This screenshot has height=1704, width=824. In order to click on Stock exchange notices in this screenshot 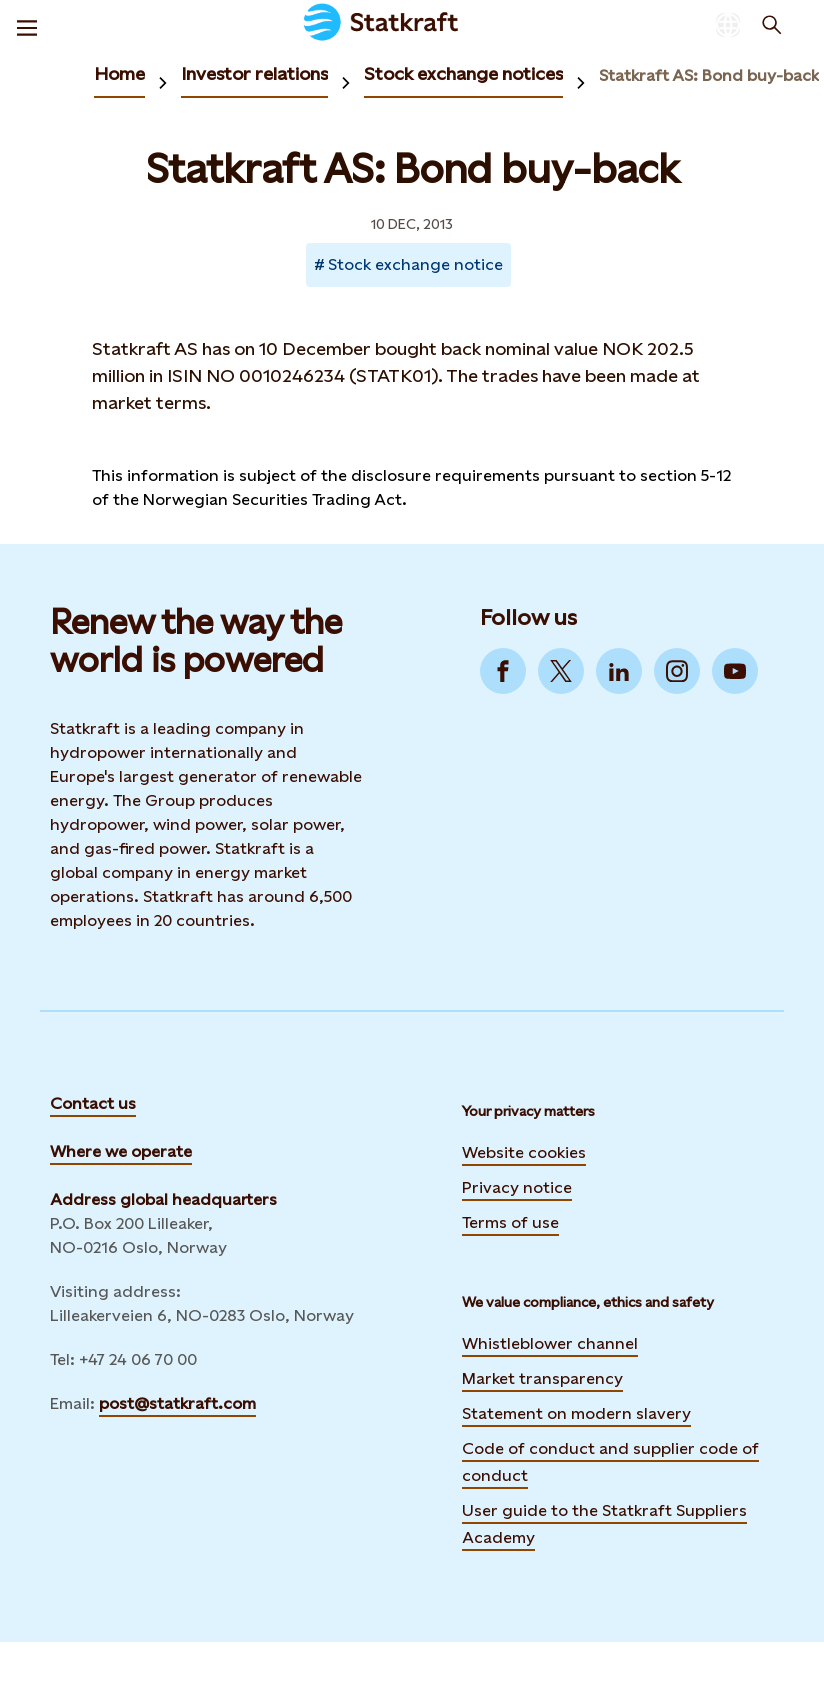, I will do `click(463, 73)`.